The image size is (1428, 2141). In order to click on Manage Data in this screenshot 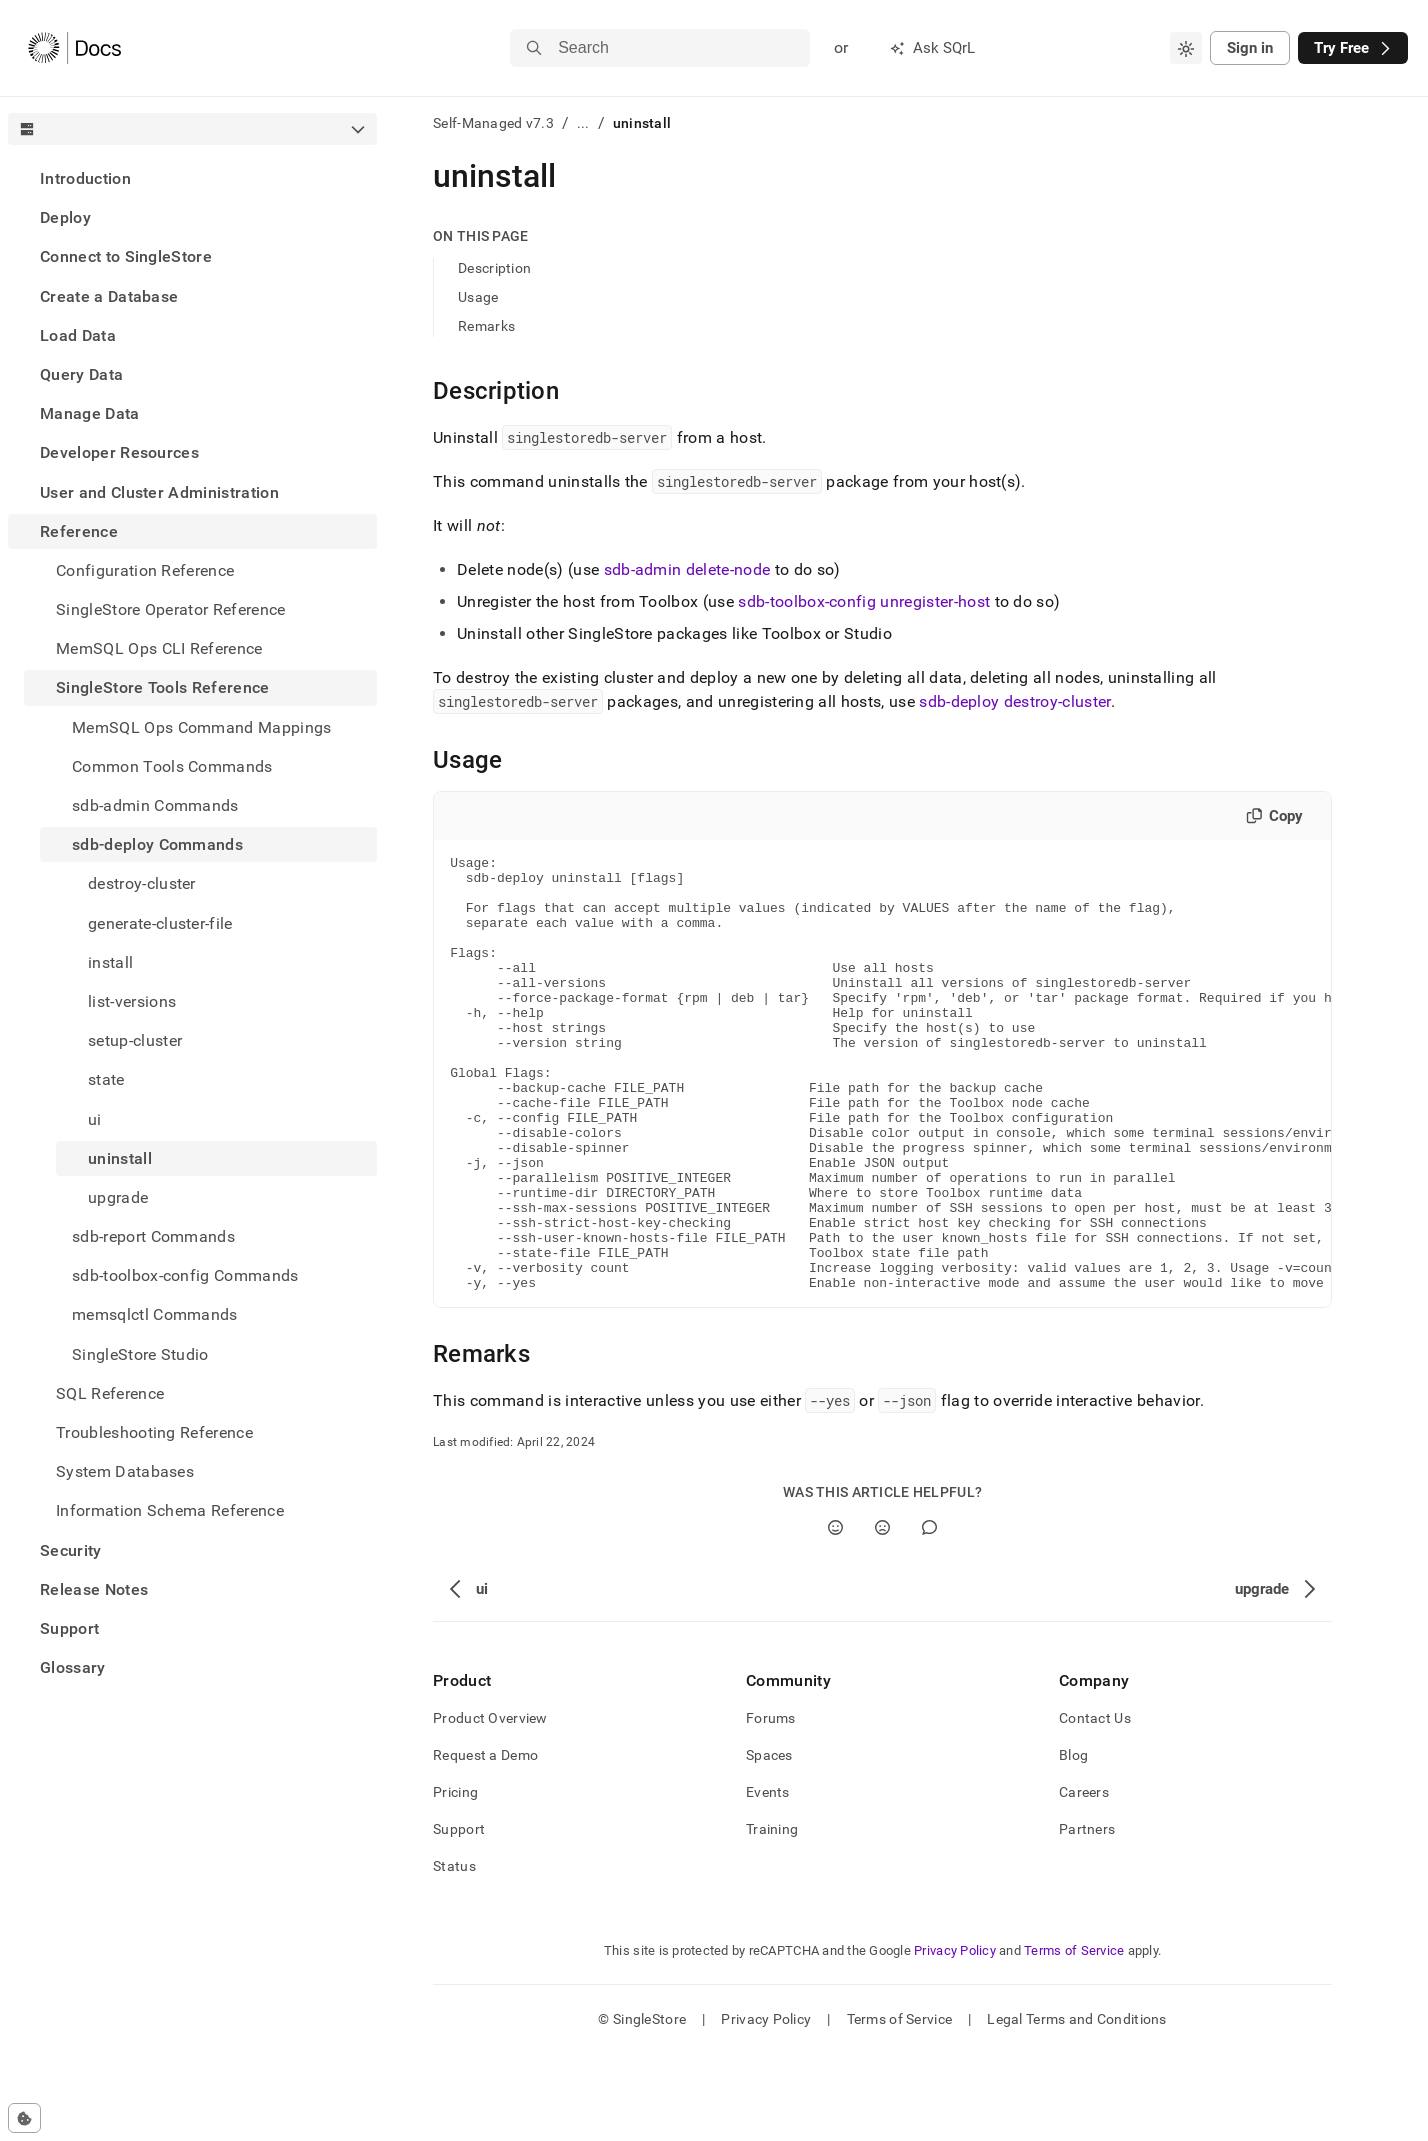, I will do `click(90, 413)`.